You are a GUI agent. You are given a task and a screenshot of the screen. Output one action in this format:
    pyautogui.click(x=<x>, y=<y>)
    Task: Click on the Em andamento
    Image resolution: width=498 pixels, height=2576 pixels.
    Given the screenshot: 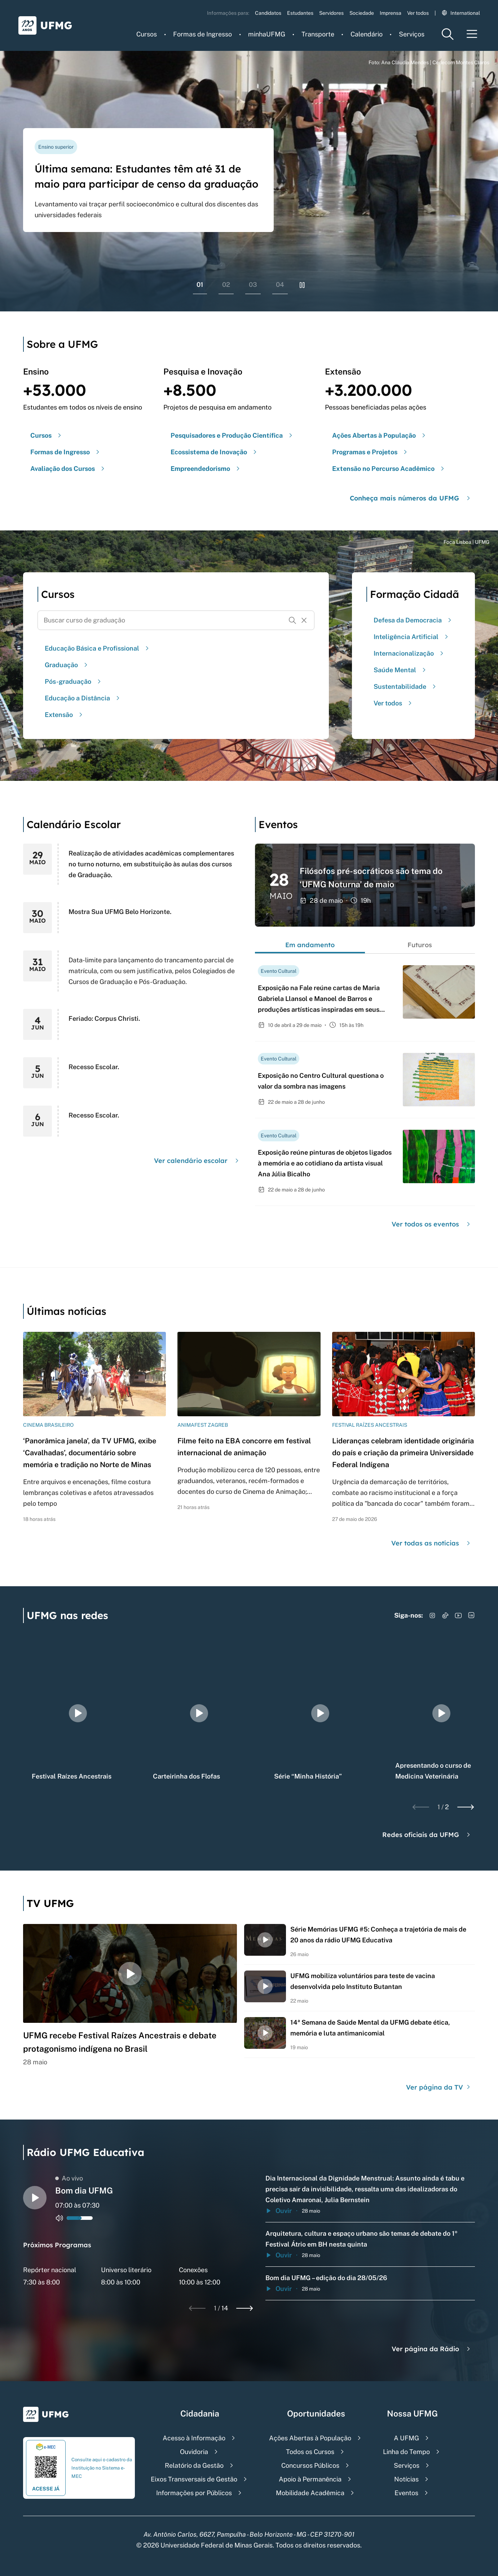 What is the action you would take?
    pyautogui.click(x=310, y=945)
    